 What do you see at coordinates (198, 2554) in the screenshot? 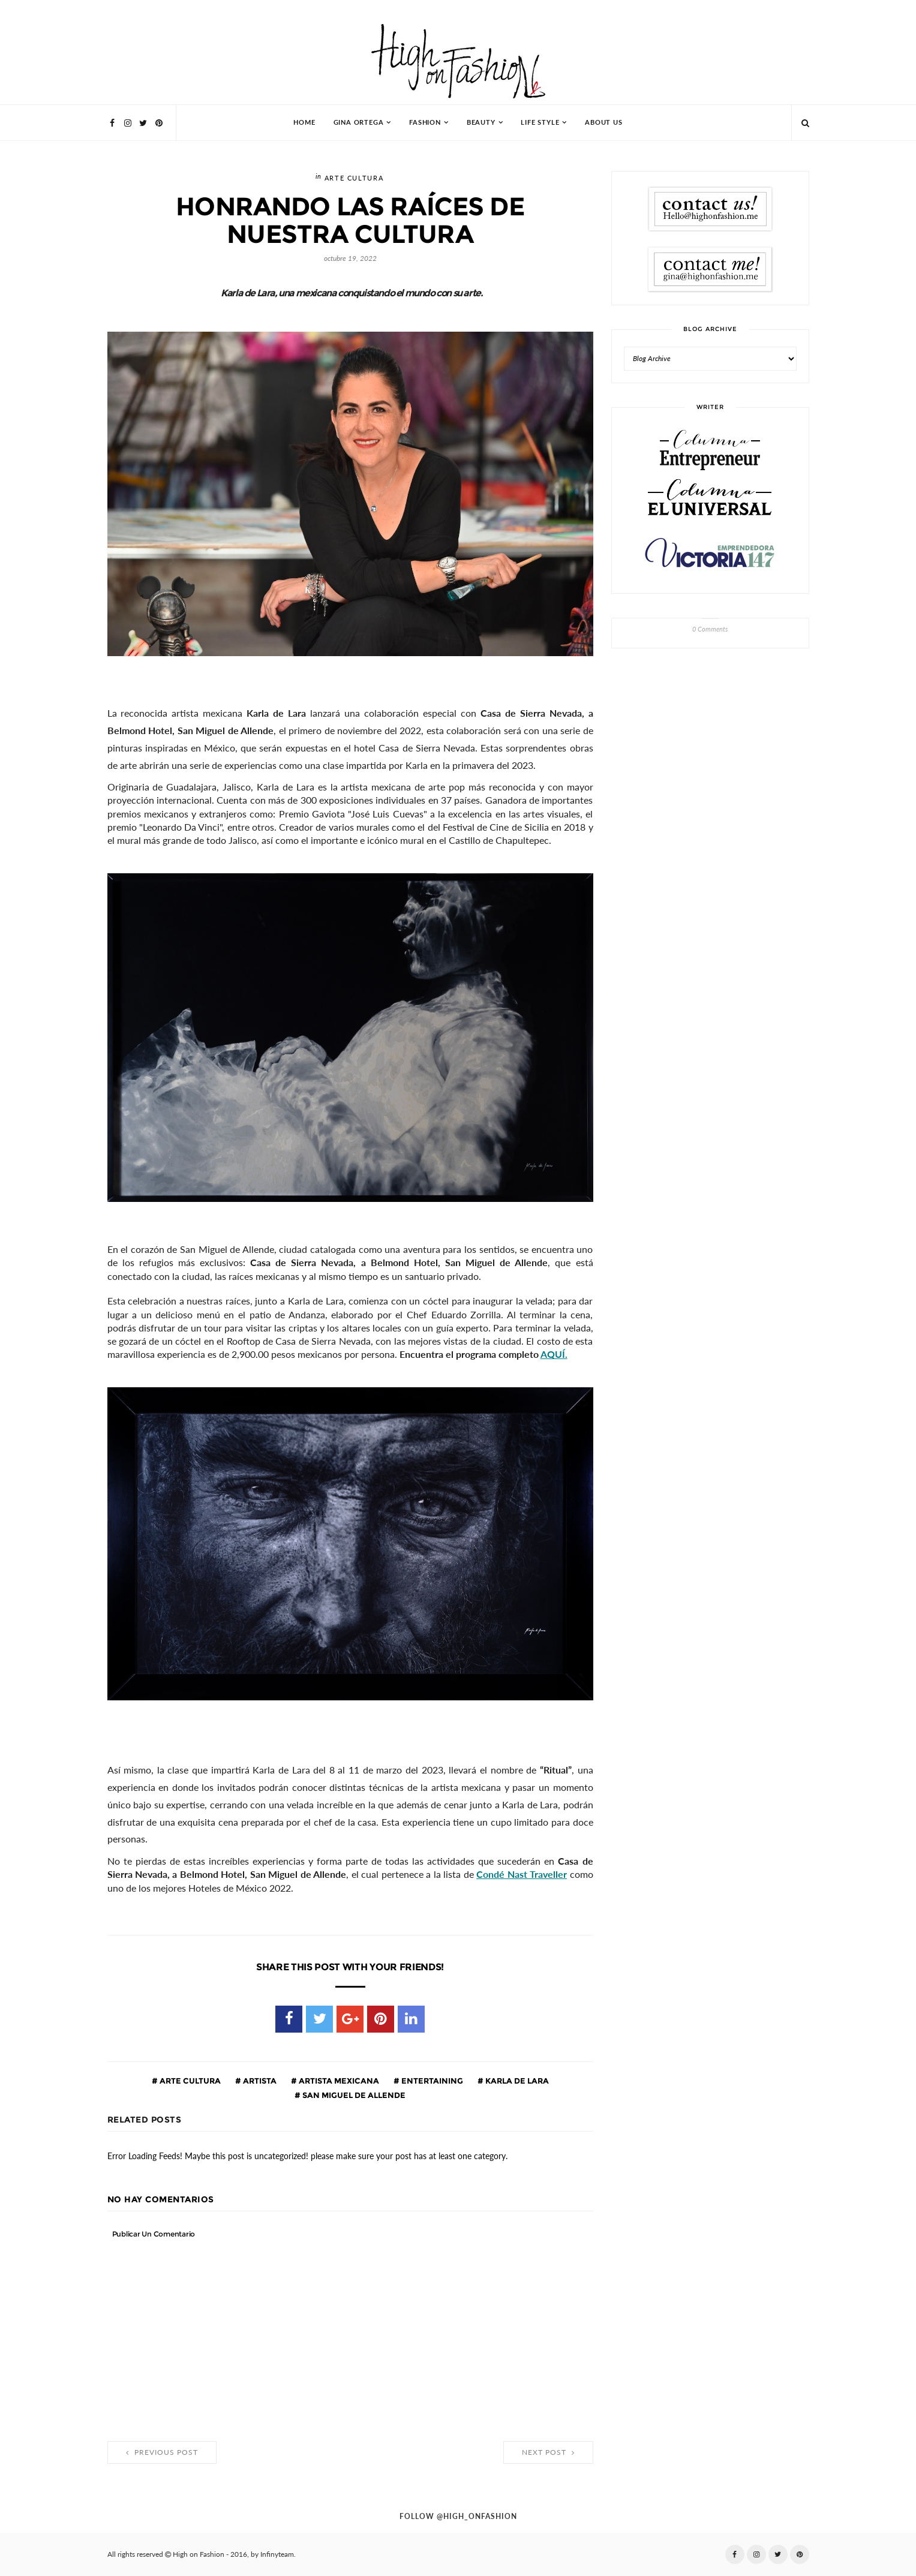
I see `High on Fashion` at bounding box center [198, 2554].